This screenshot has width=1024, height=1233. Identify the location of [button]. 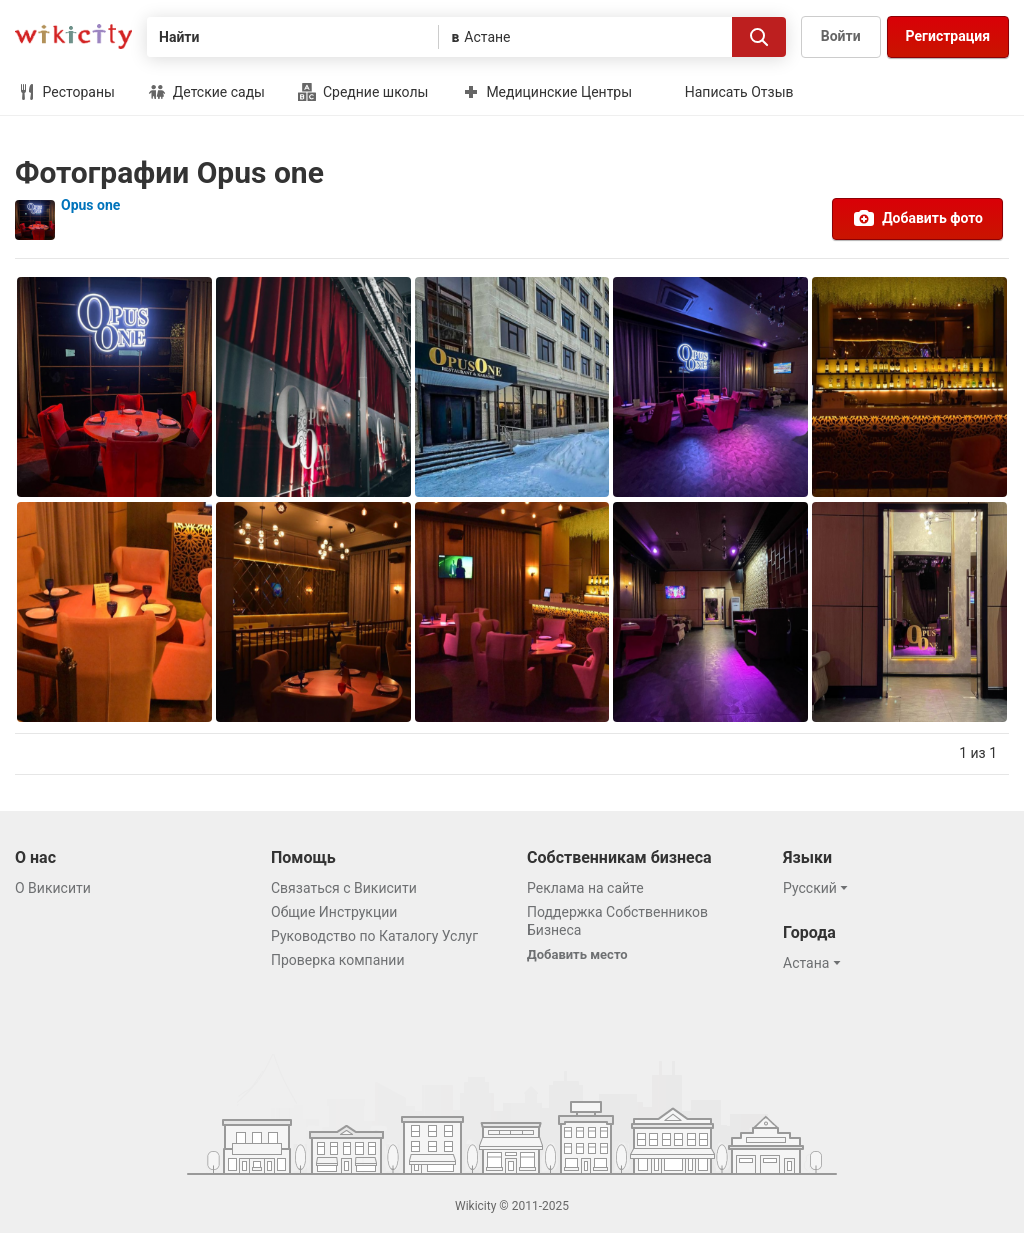
(818, 888).